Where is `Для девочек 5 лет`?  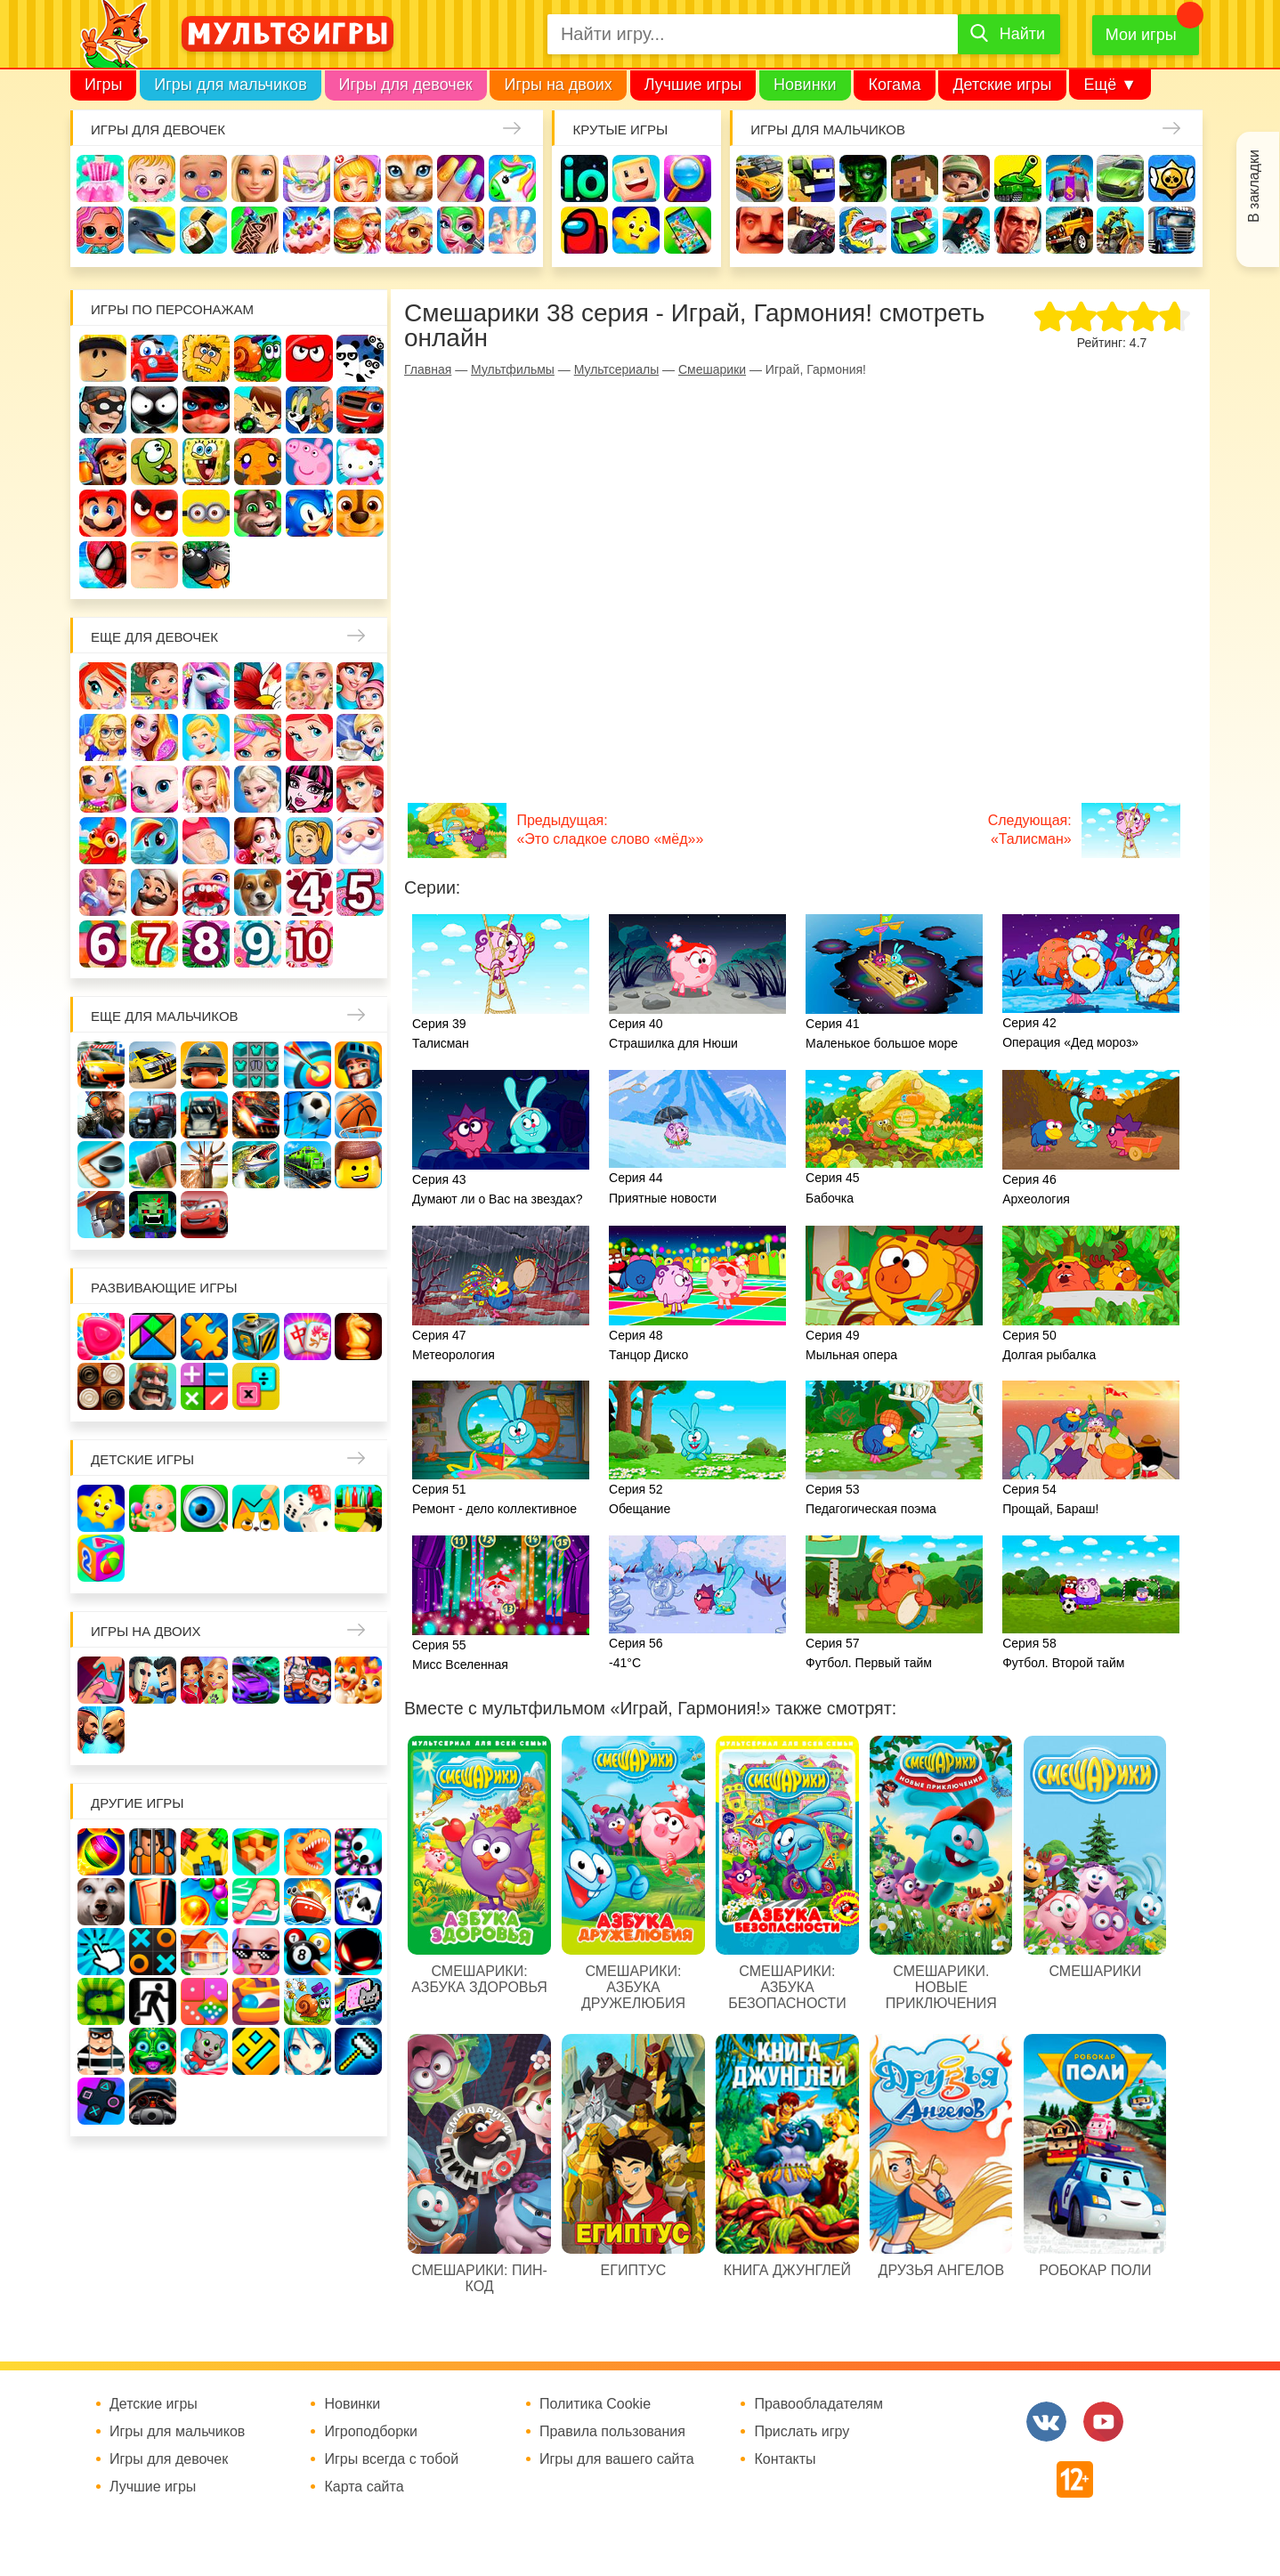 Для девочек 5 лет is located at coordinates (360, 892).